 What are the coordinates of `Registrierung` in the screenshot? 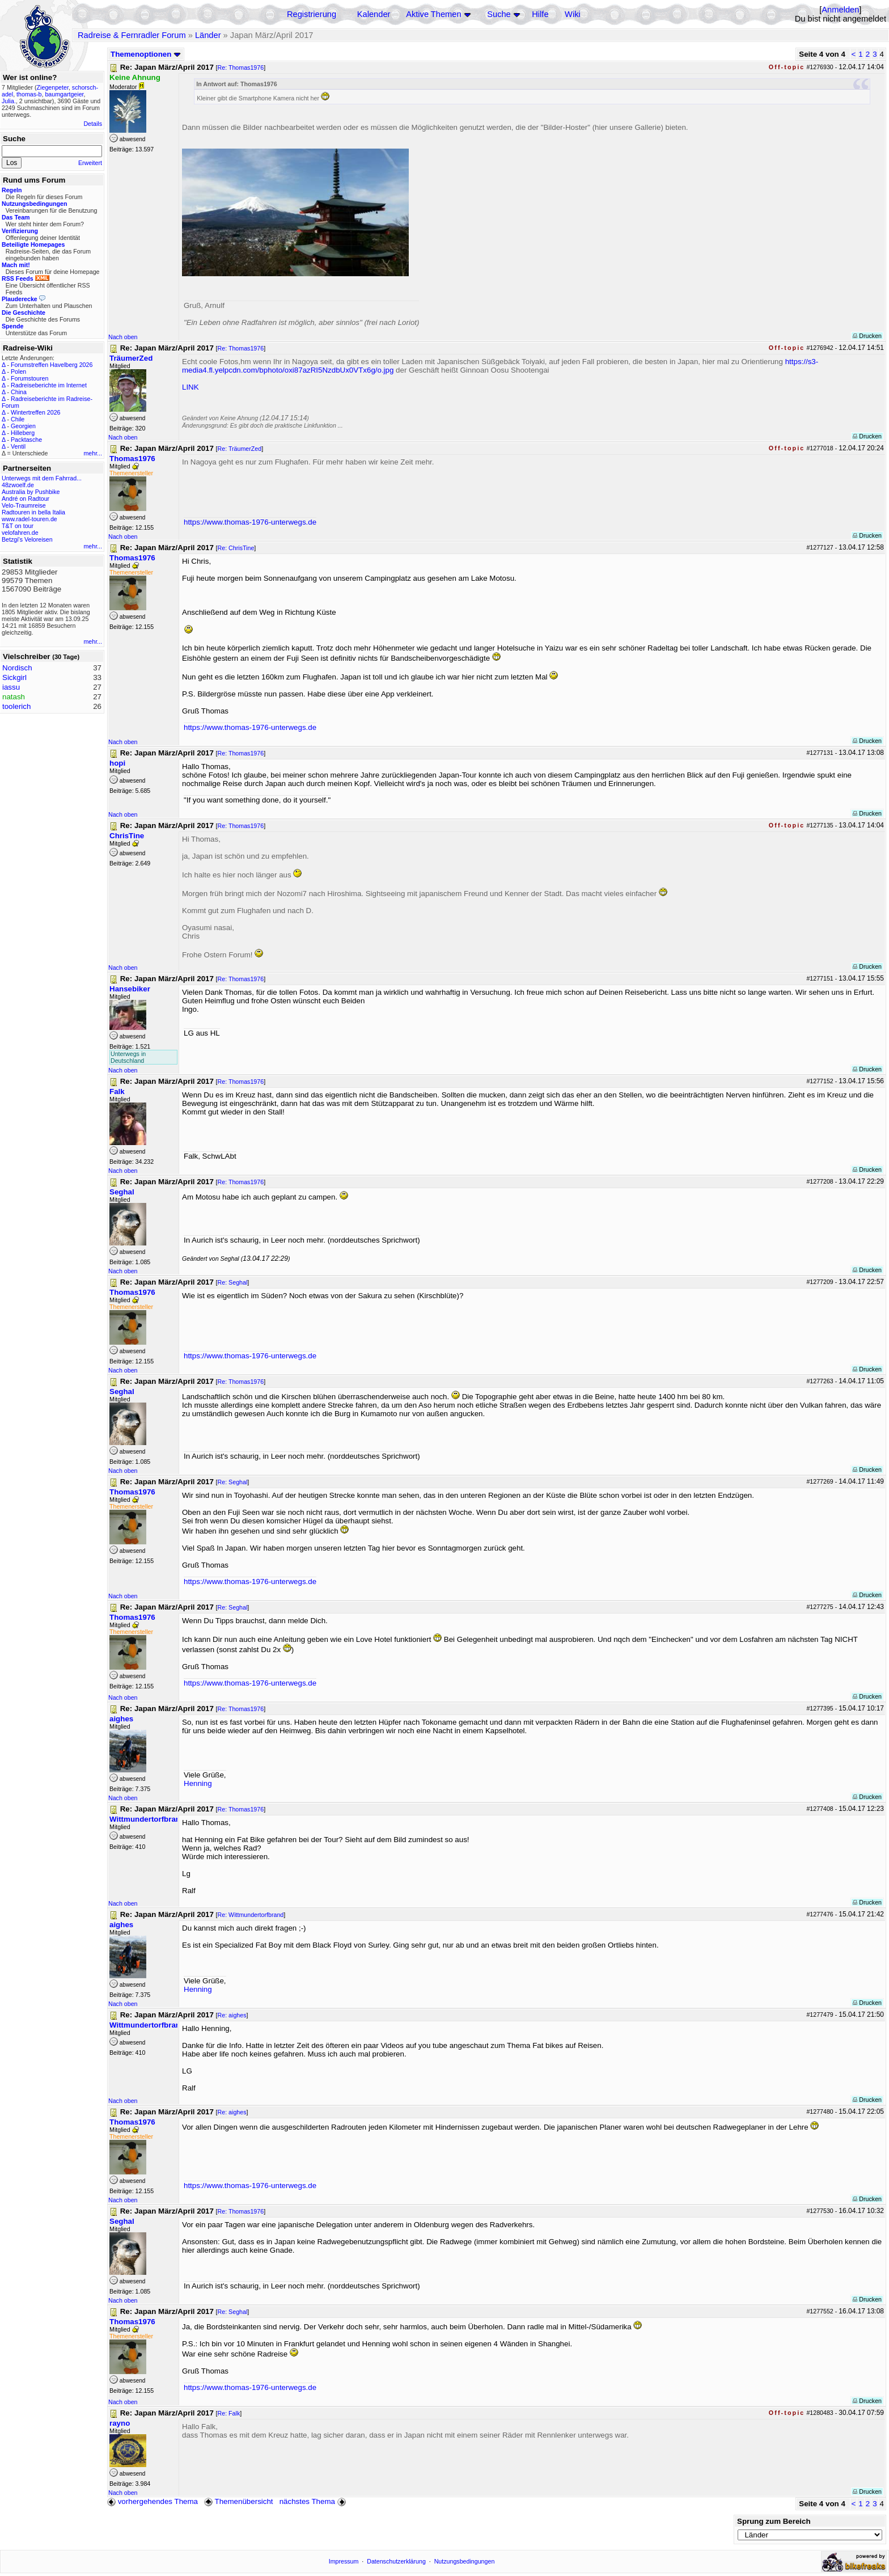 It's located at (311, 14).